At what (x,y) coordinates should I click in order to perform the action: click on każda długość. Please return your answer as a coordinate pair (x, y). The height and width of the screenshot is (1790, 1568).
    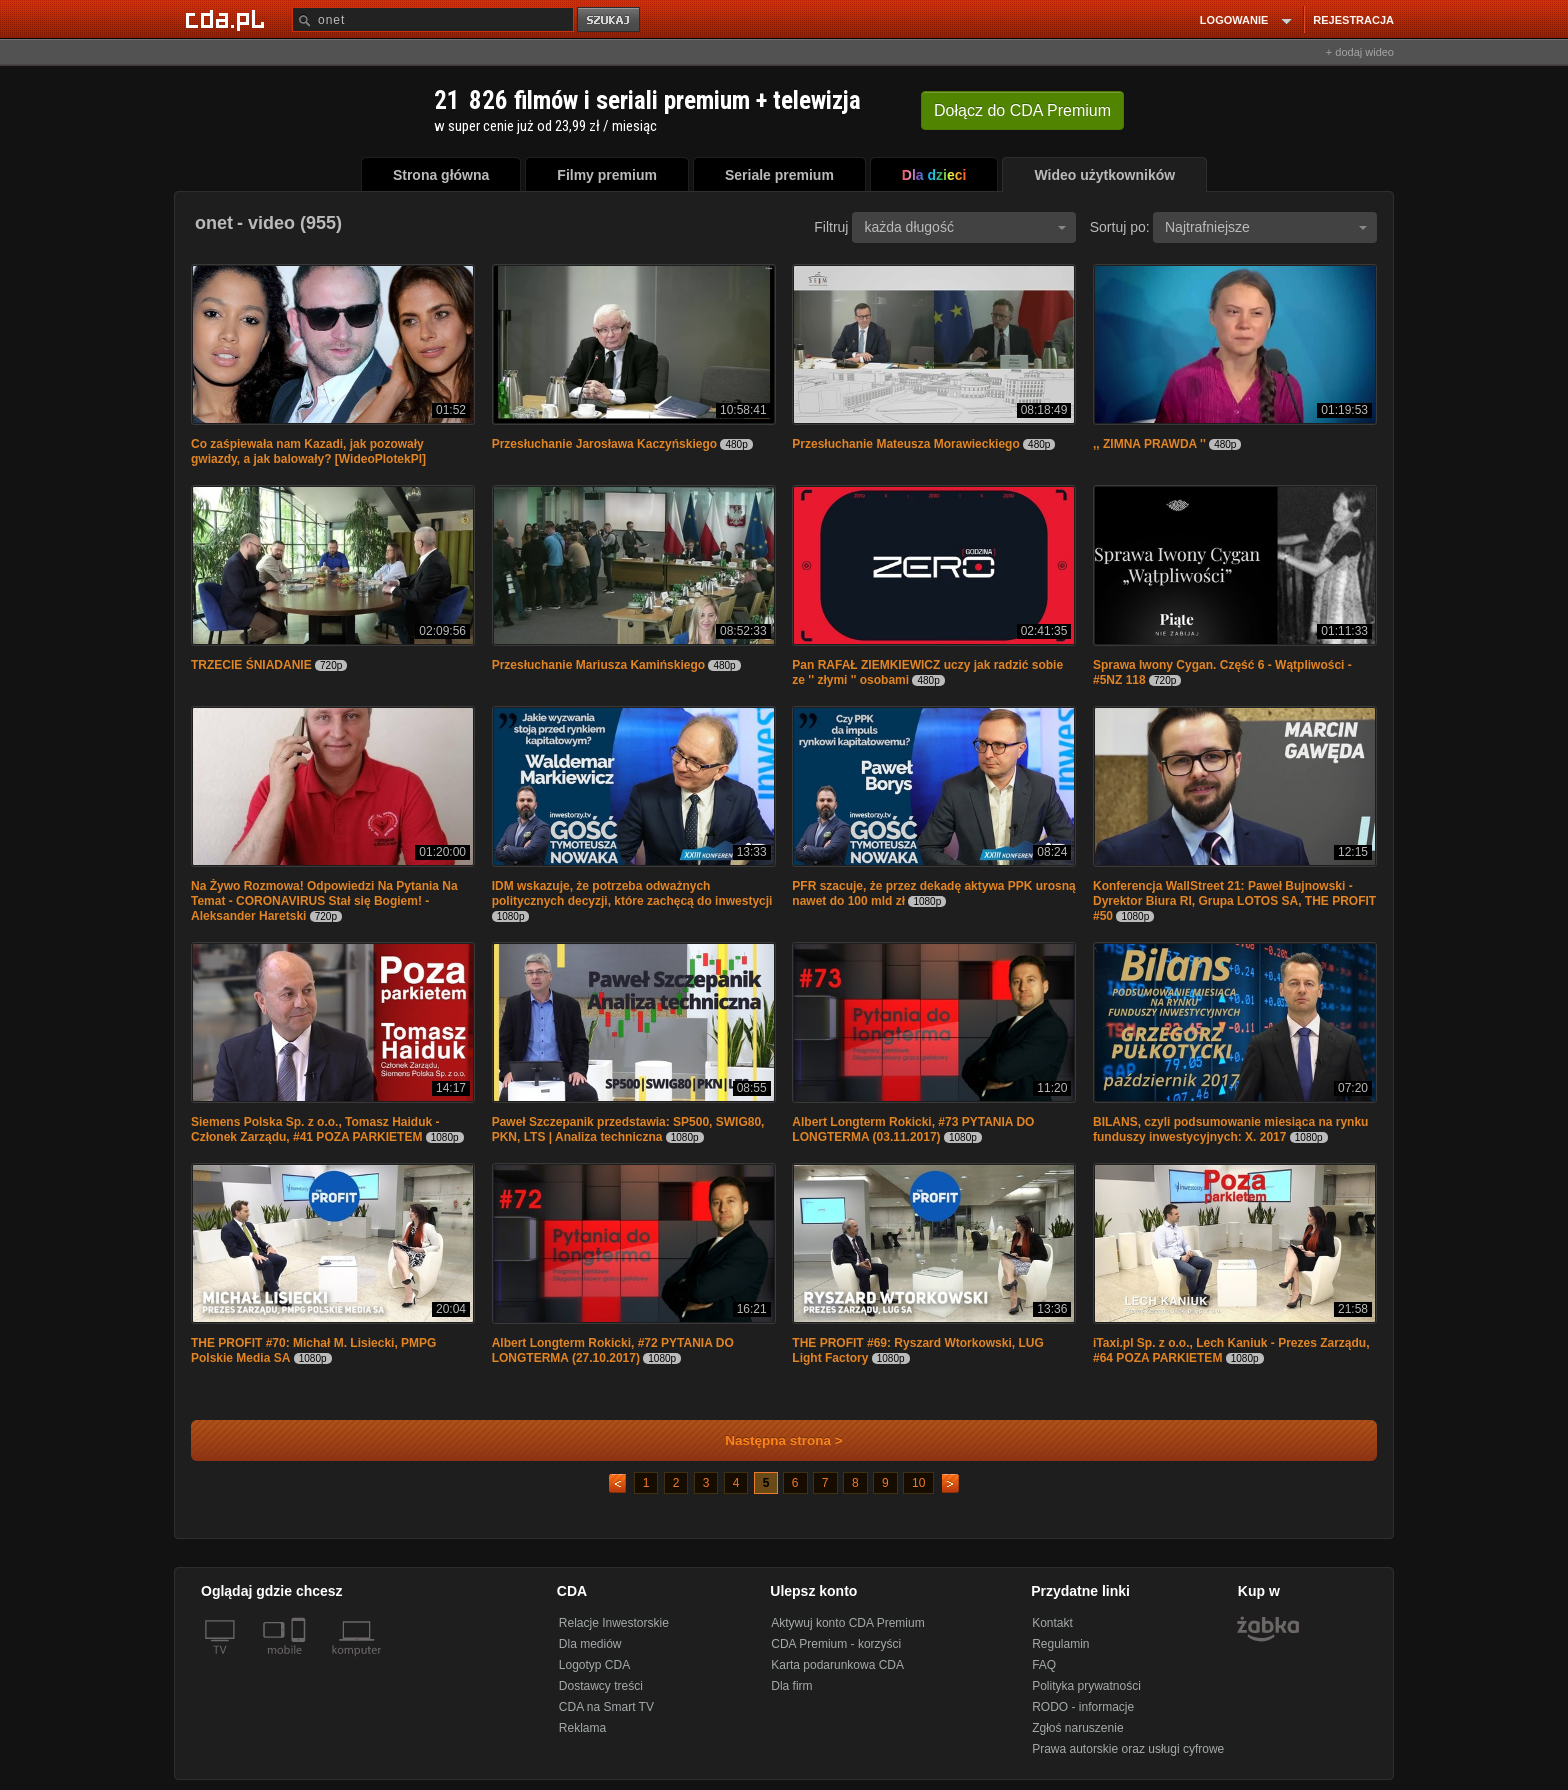
    Looking at the image, I should click on (965, 227).